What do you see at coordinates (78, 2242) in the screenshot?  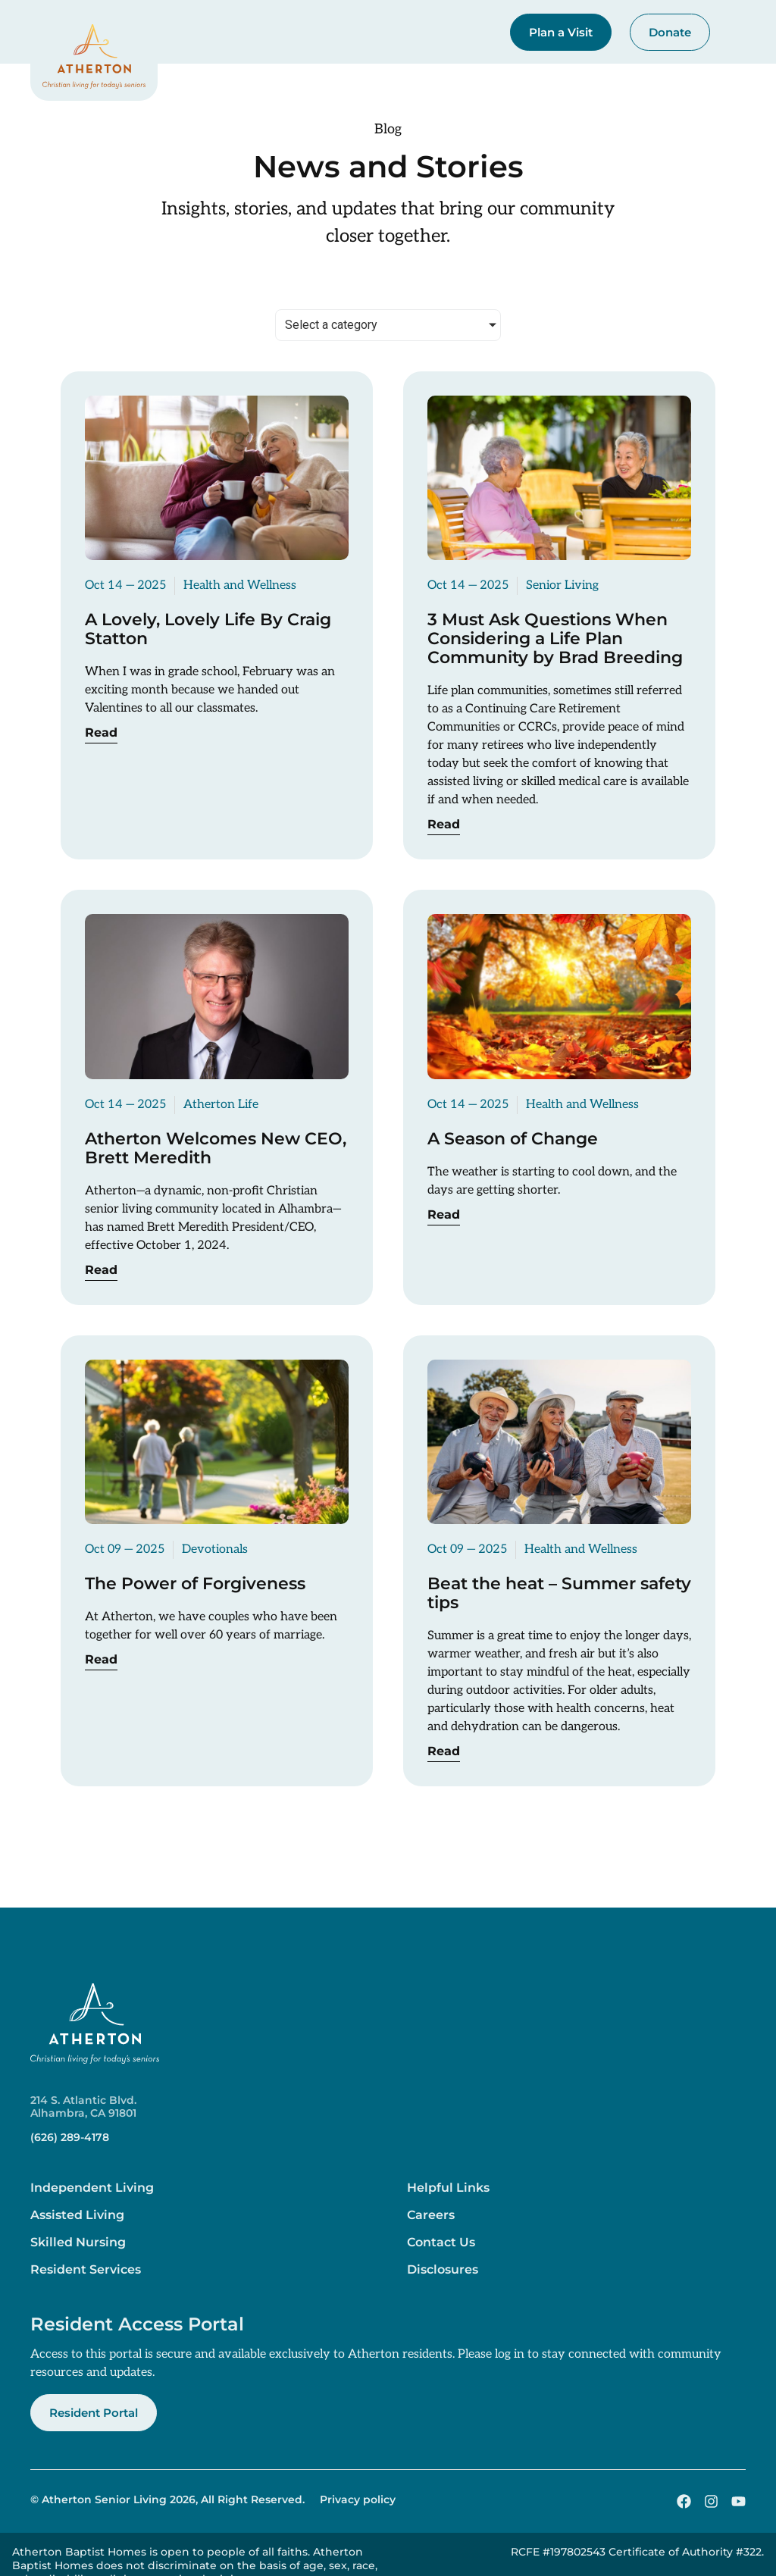 I see `Skilled Nursing` at bounding box center [78, 2242].